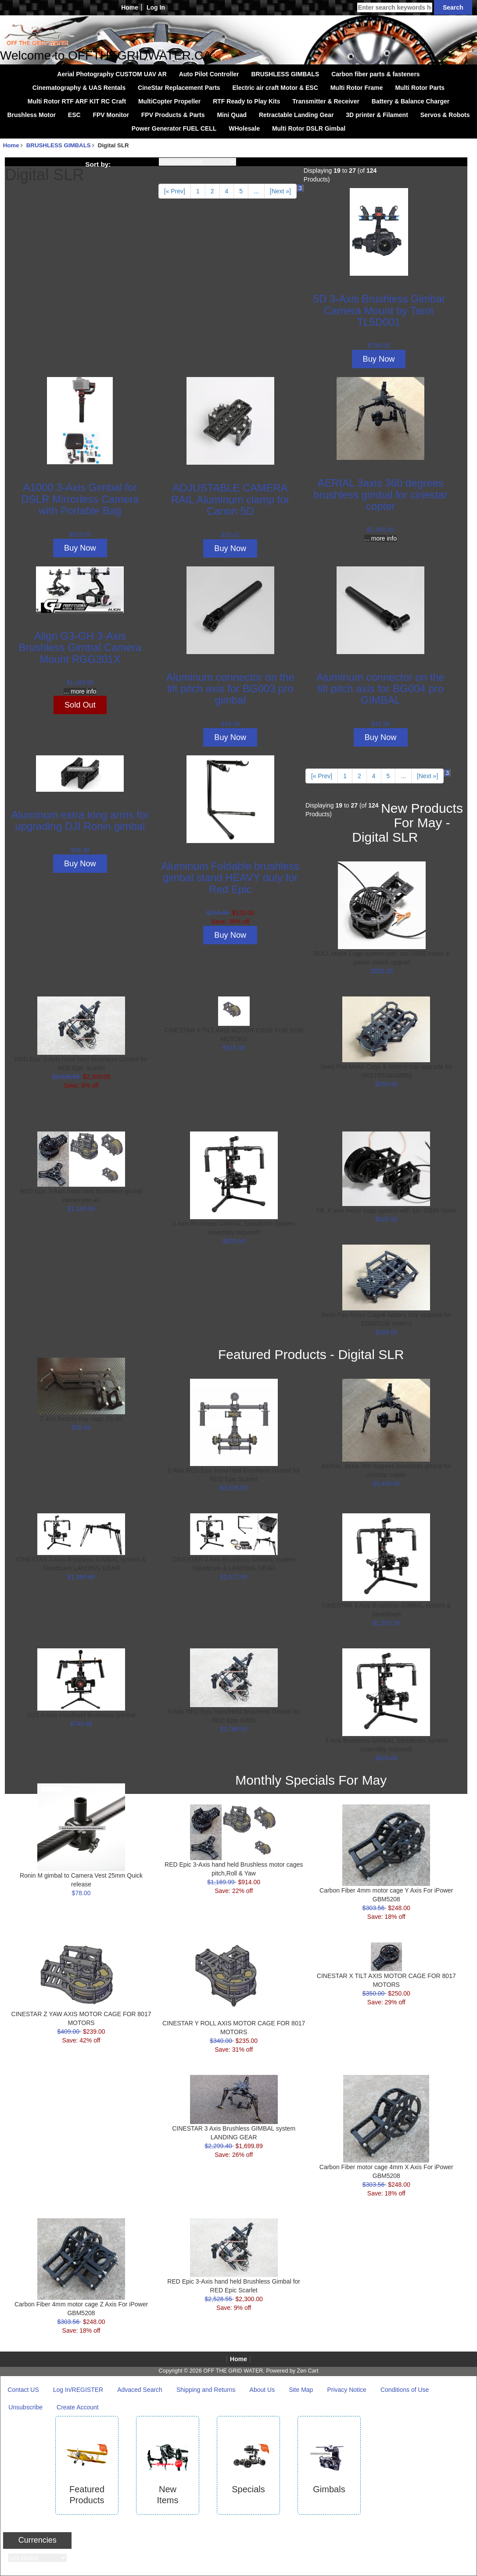 The image size is (477, 2576). What do you see at coordinates (275, 87) in the screenshot?
I see `Electric air craft Motor & ESC` at bounding box center [275, 87].